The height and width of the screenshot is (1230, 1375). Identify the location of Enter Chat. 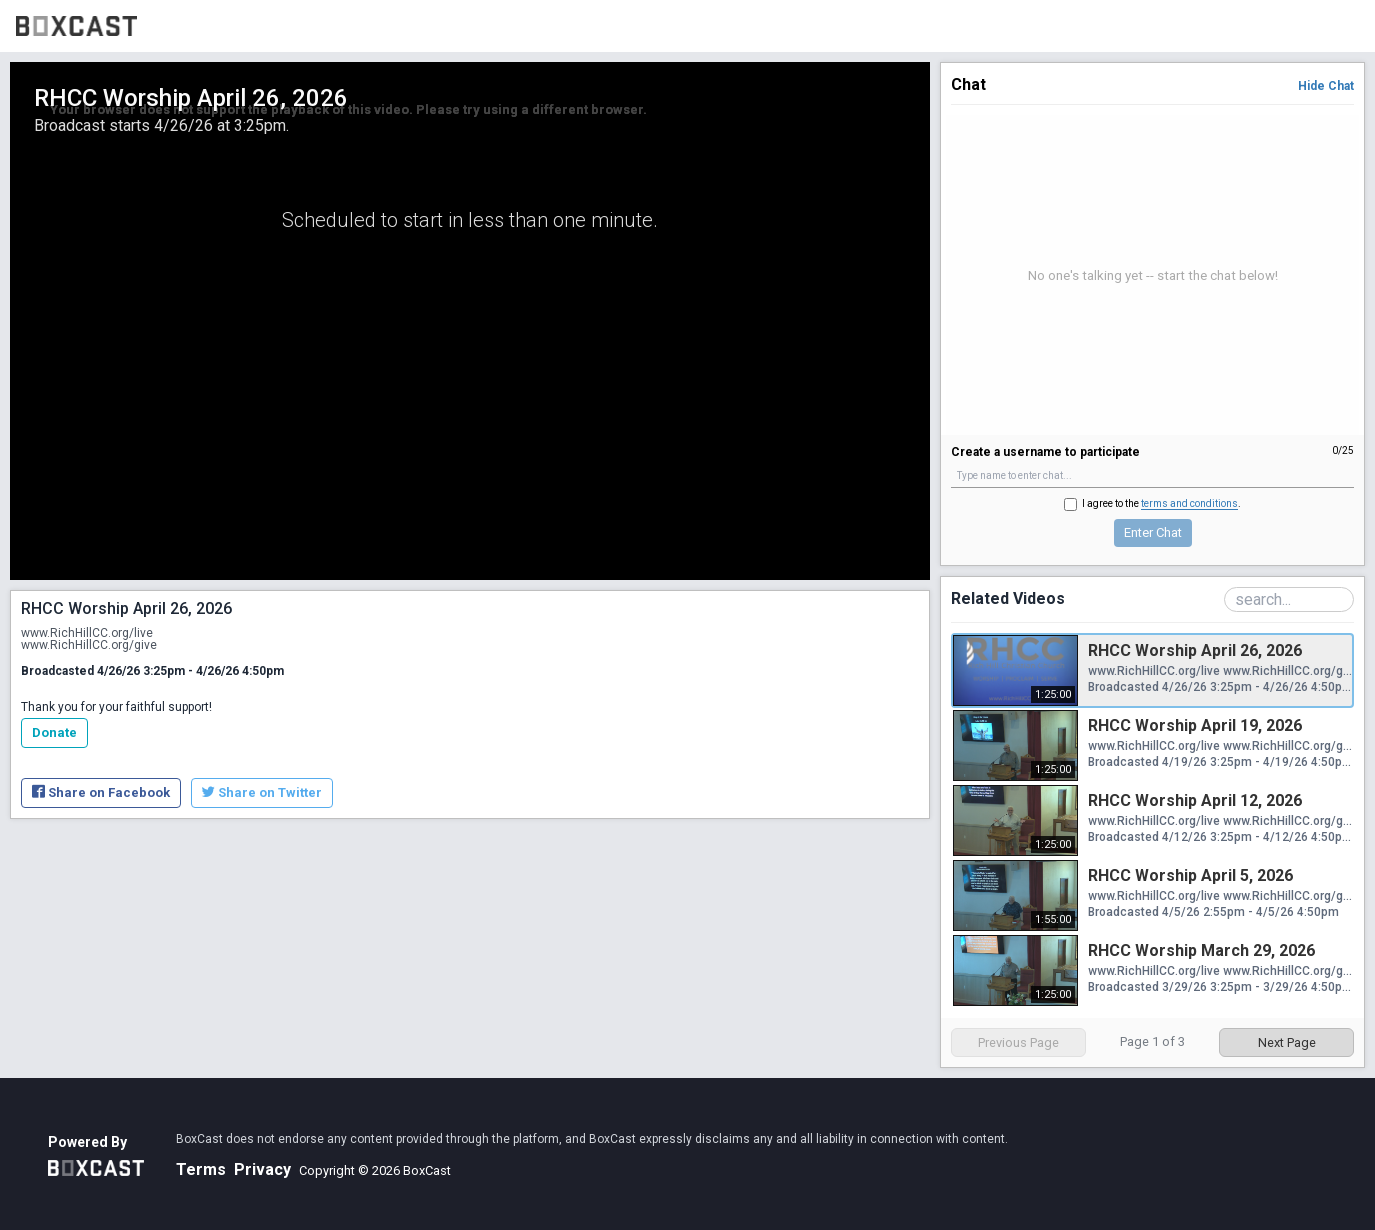
(1153, 532).